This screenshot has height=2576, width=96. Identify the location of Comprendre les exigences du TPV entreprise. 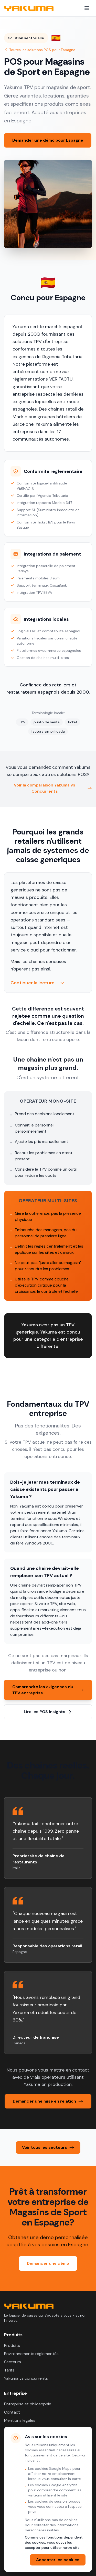
(48, 1690).